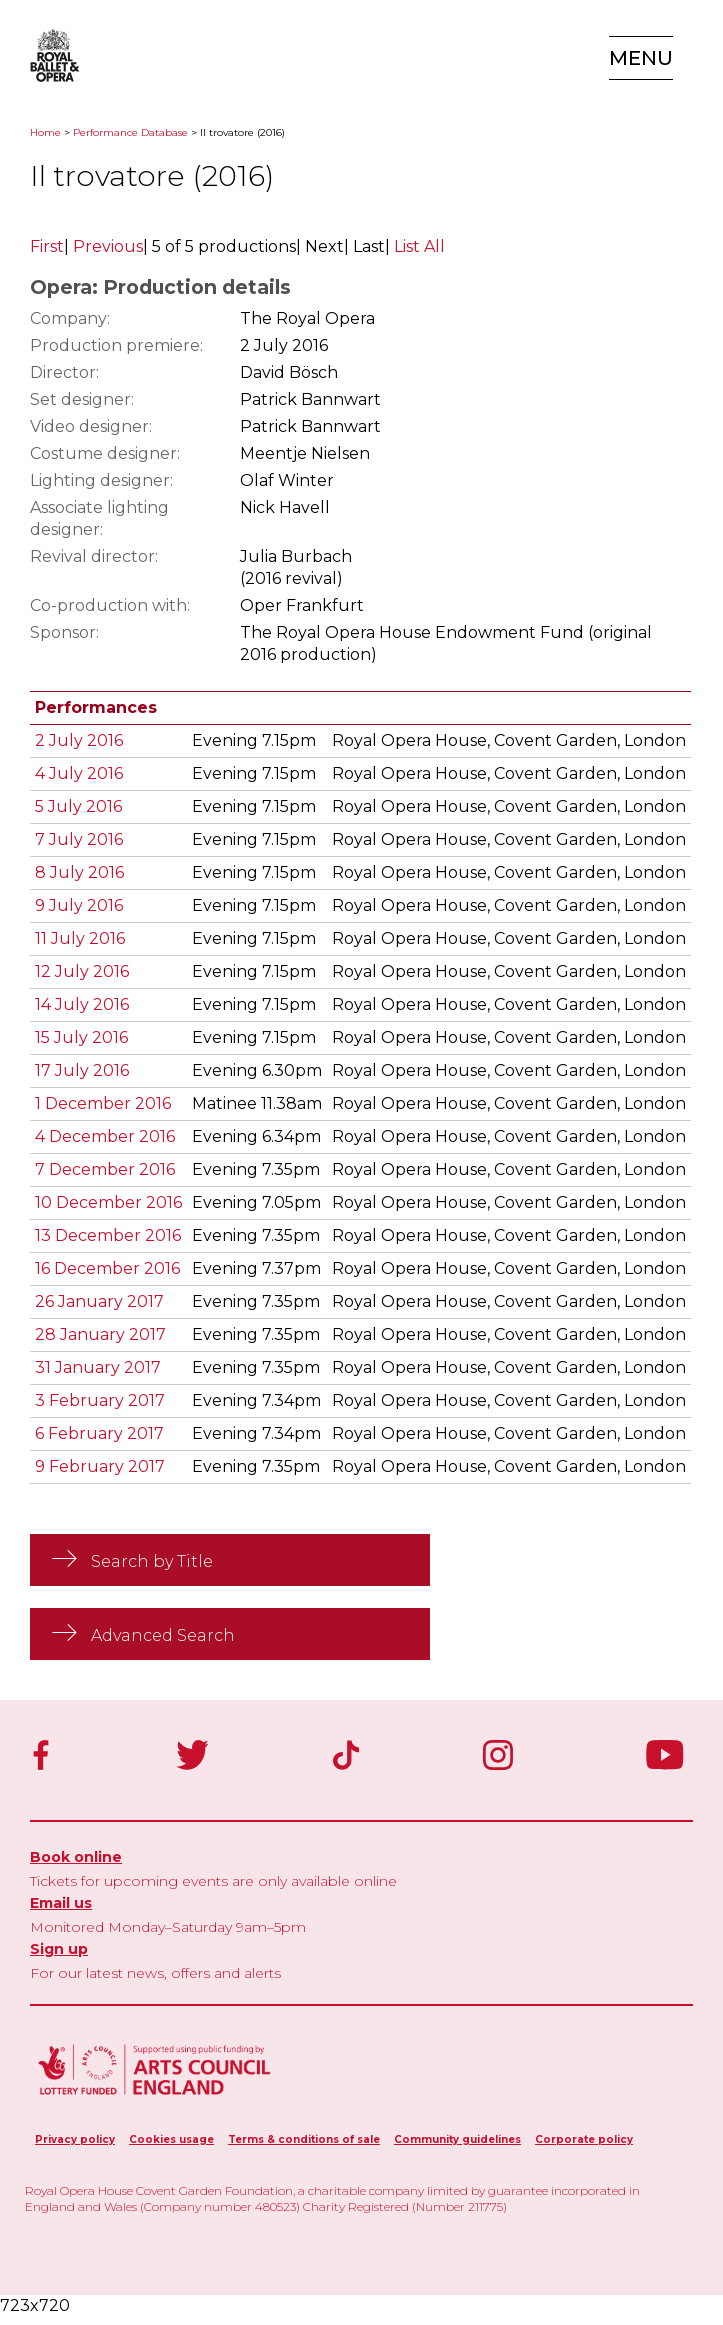  What do you see at coordinates (324, 246) in the screenshot?
I see `Next` at bounding box center [324, 246].